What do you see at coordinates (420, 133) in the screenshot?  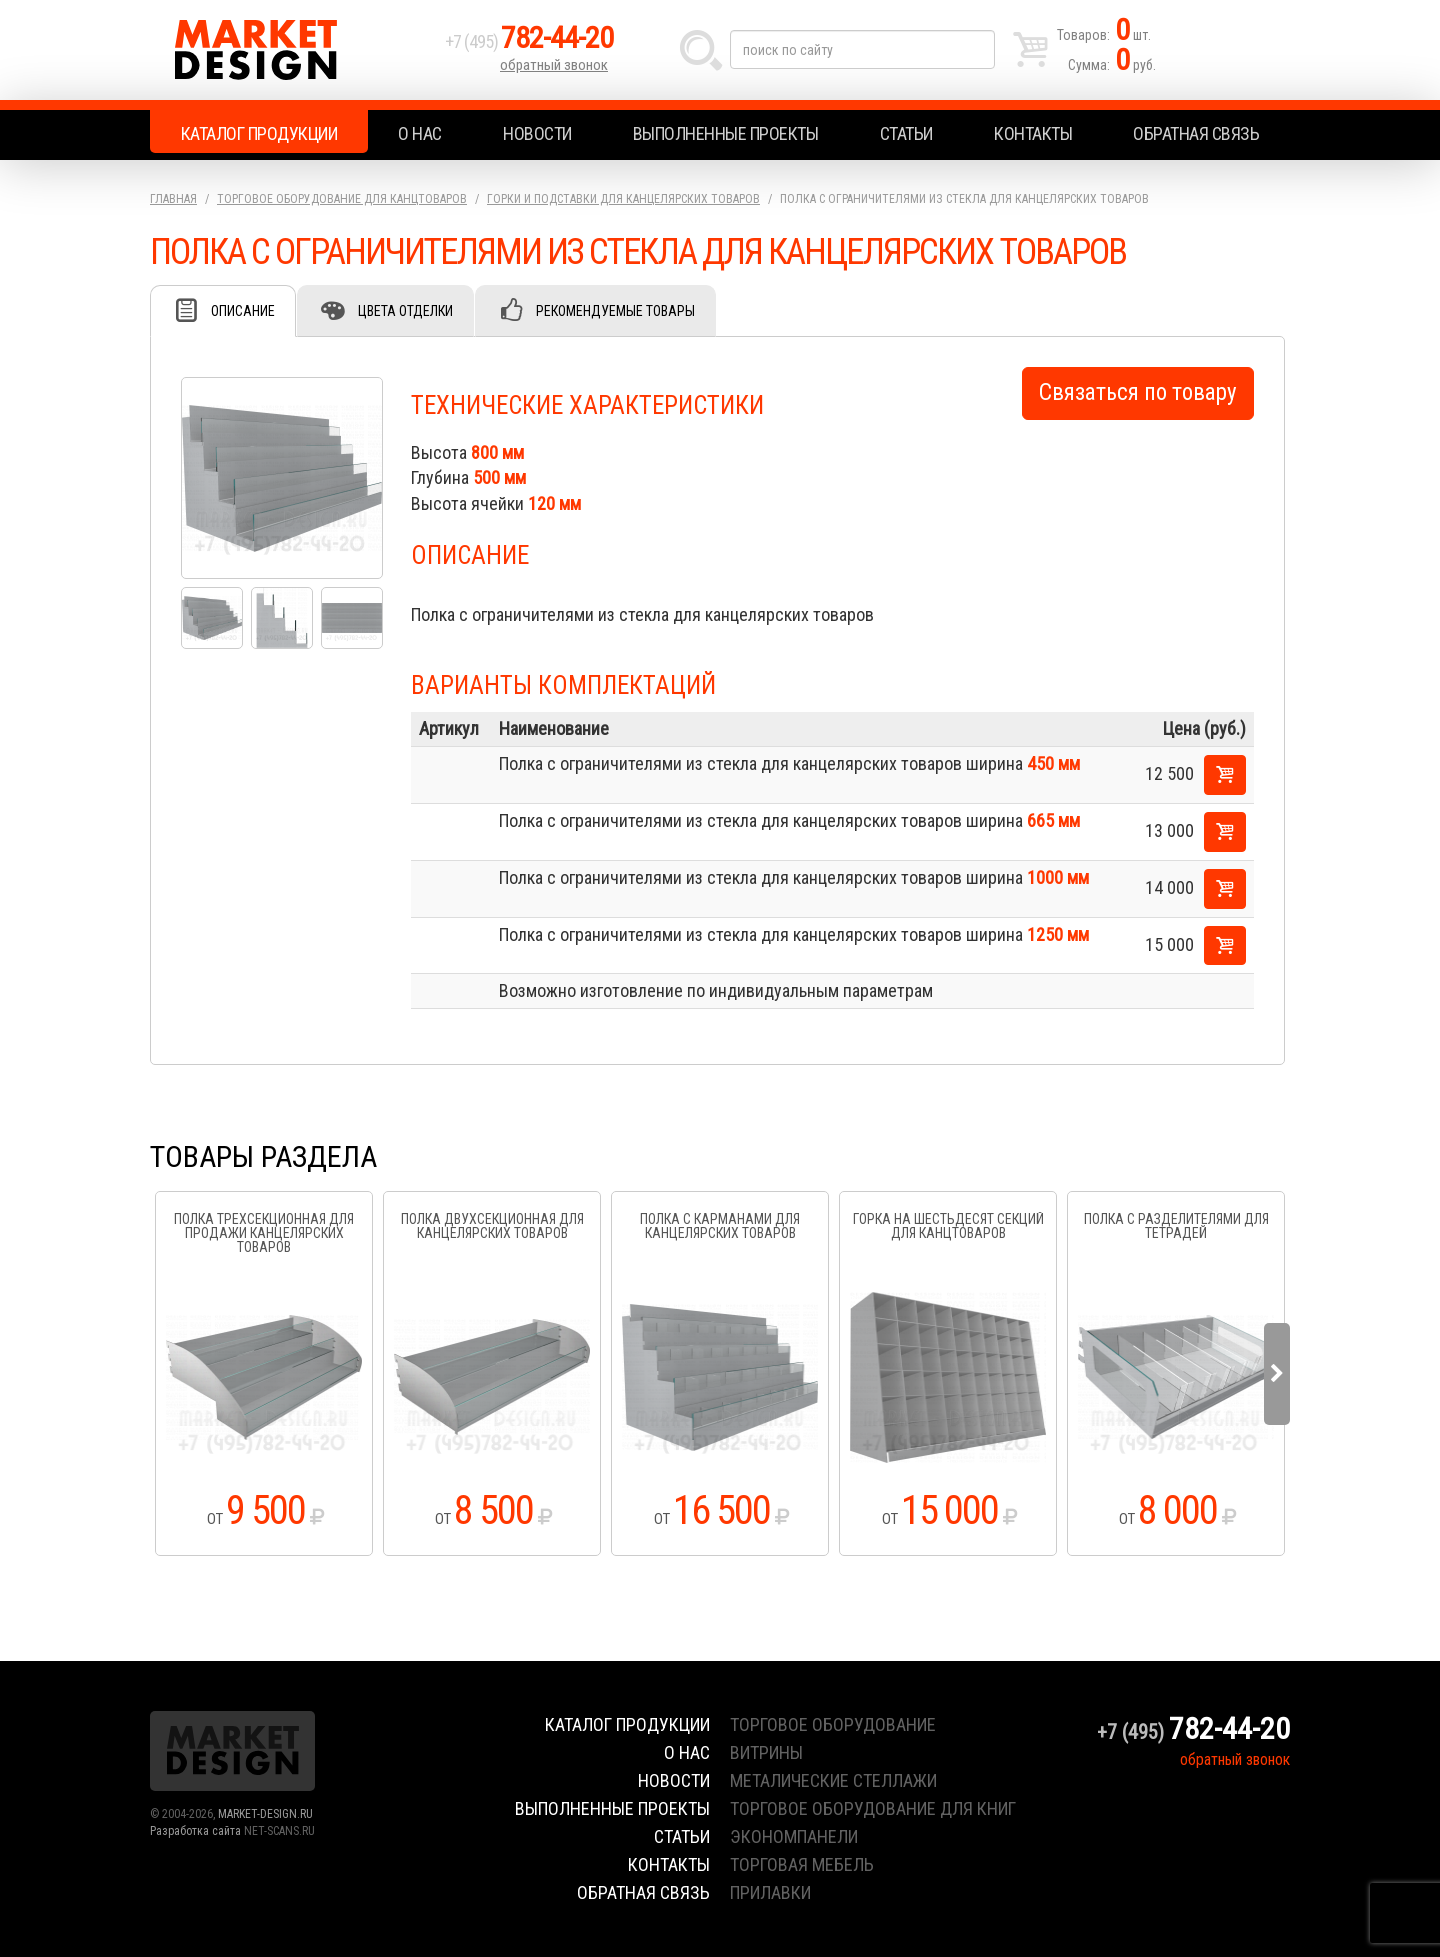 I see `О нас` at bounding box center [420, 133].